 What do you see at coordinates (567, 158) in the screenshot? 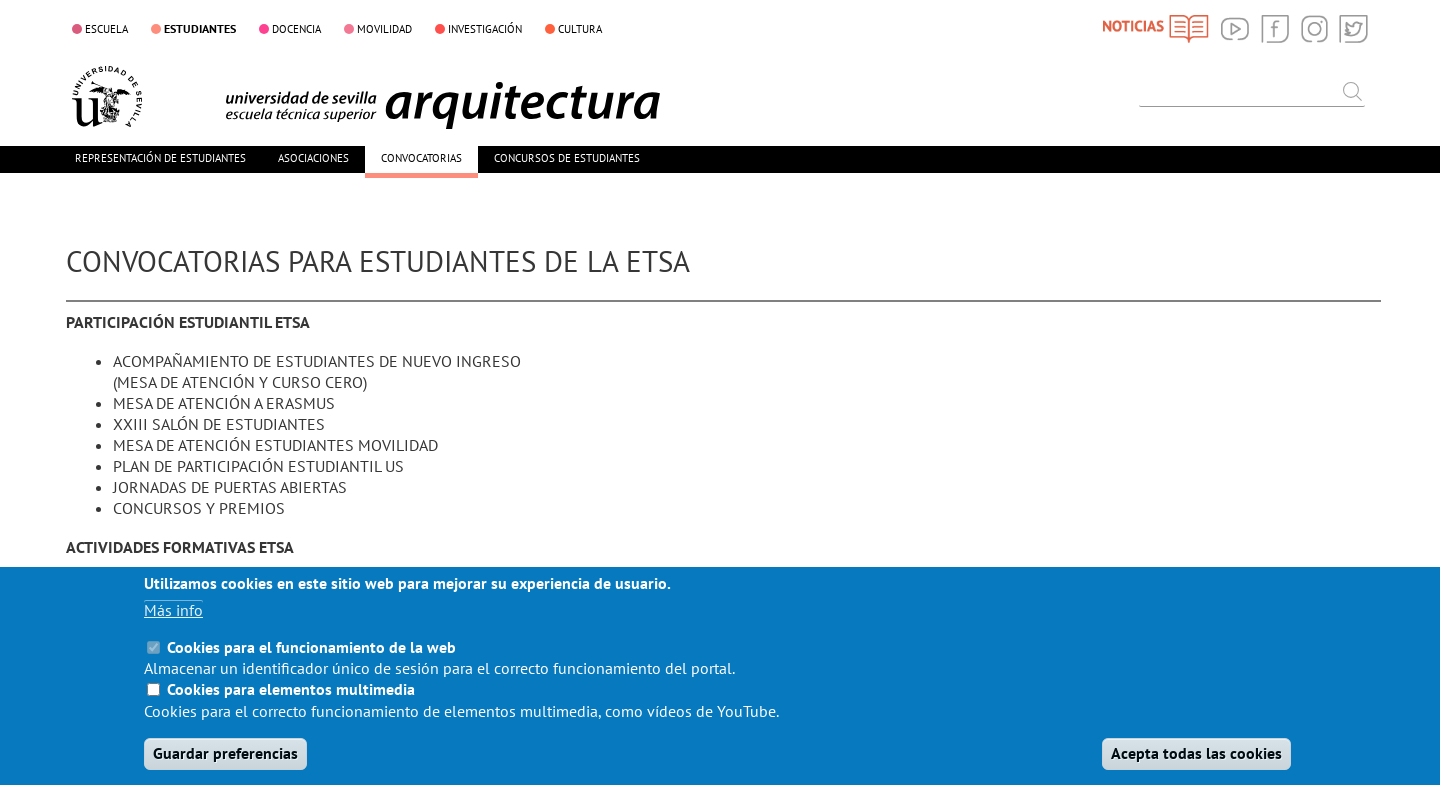
I see `CONCURSOS DE ESTUDIANTES [menuitem]` at bounding box center [567, 158].